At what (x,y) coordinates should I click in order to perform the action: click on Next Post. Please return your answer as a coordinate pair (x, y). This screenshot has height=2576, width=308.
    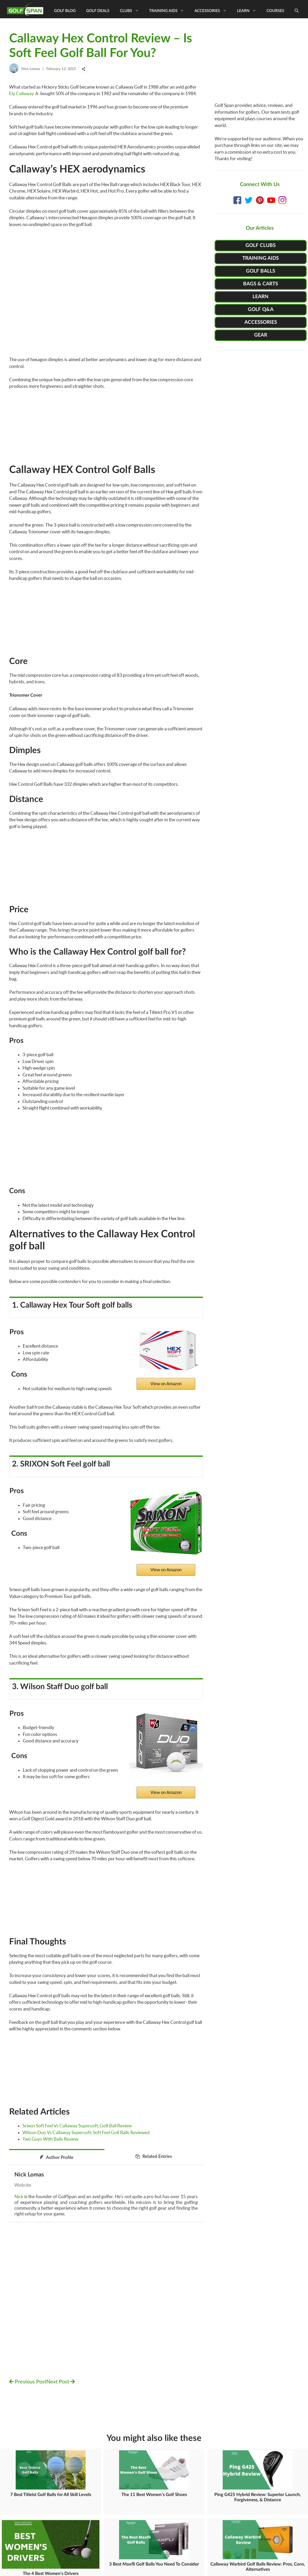
    Looking at the image, I should click on (60, 2381).